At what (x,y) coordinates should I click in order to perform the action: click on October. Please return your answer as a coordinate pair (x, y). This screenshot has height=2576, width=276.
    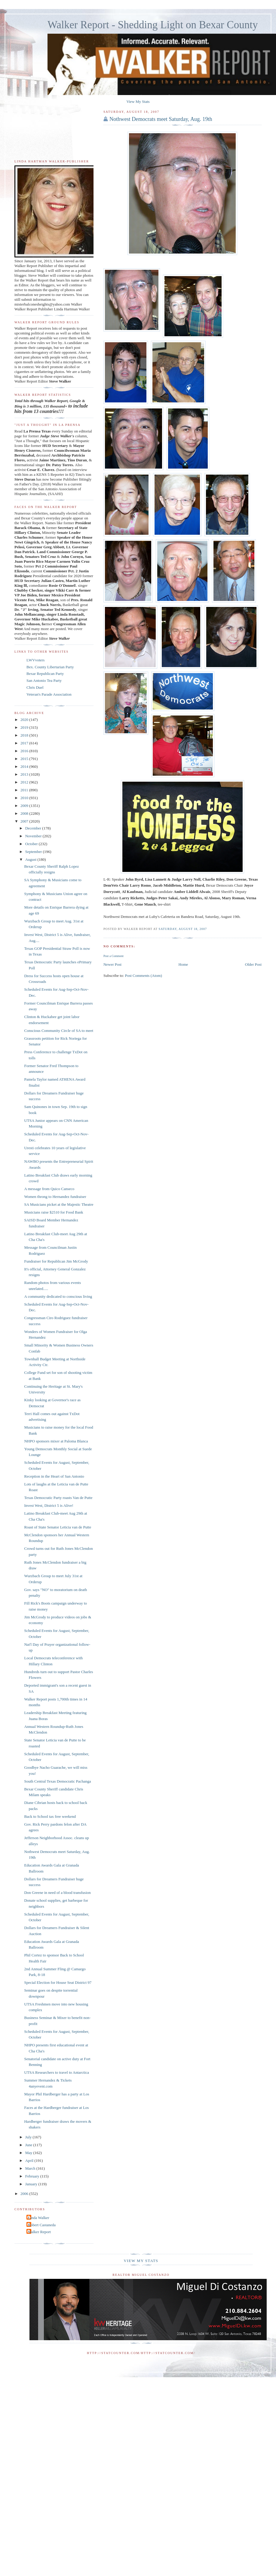
    Looking at the image, I should click on (32, 844).